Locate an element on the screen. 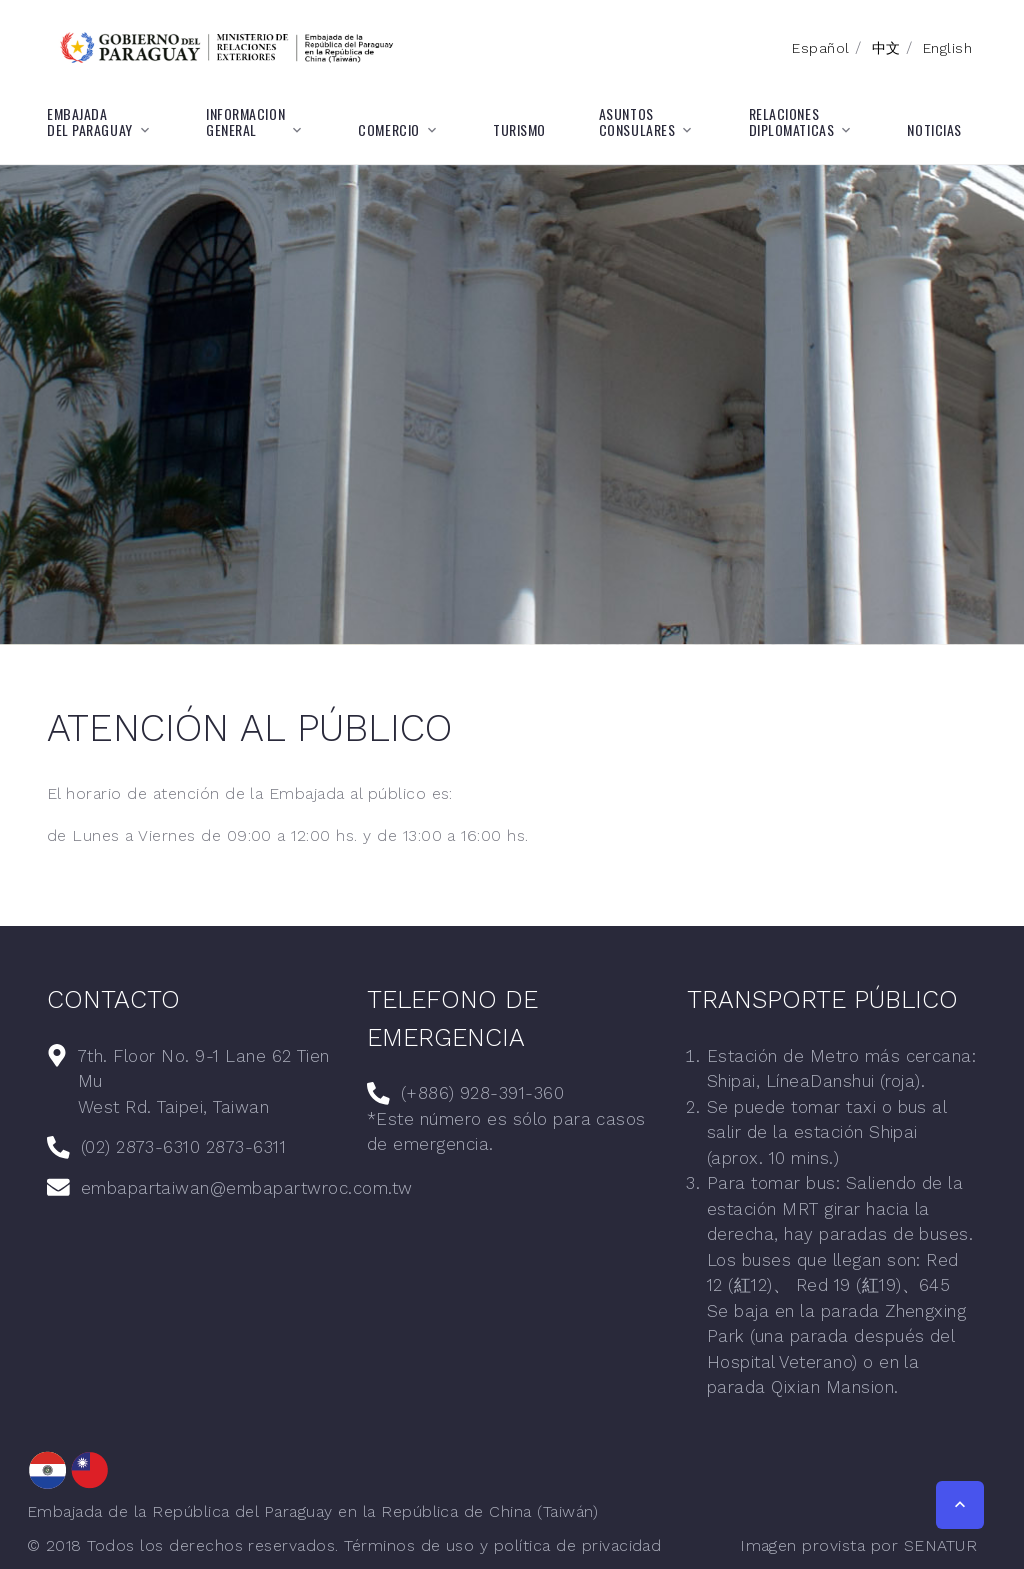 The width and height of the screenshot is (1024, 1569). RELACIONESDIPLOMATICAS is located at coordinates (792, 122).